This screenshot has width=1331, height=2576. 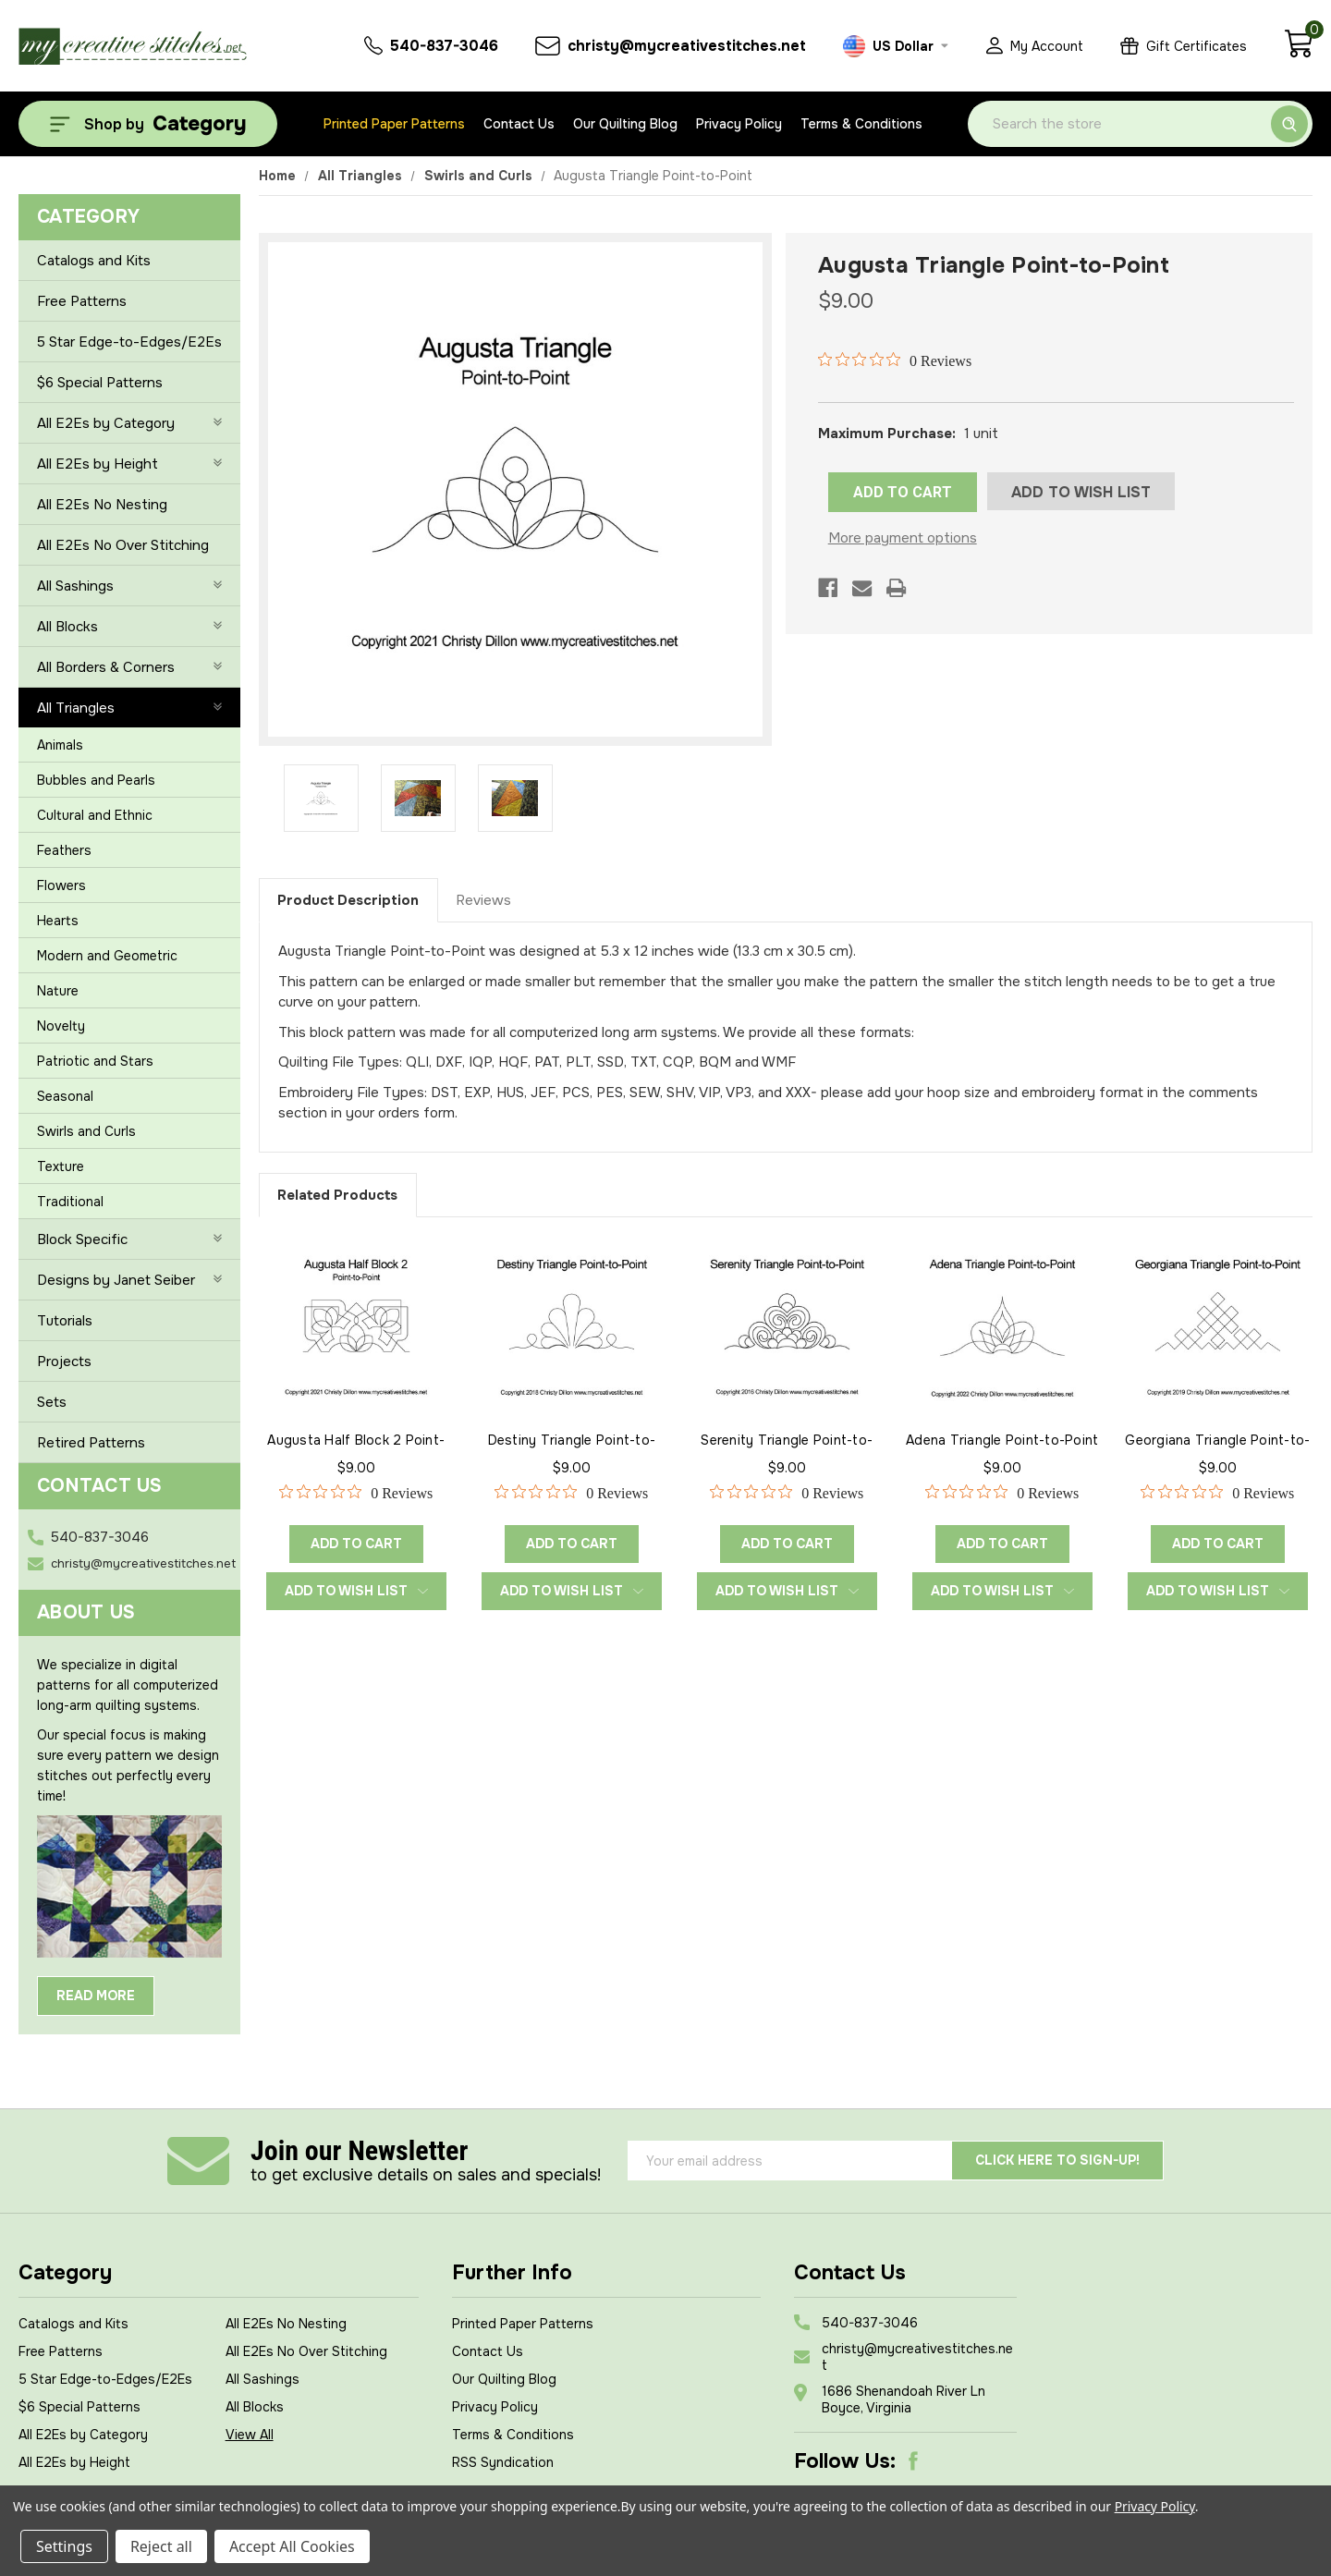 What do you see at coordinates (394, 124) in the screenshot?
I see `Printed Paper Patterns` at bounding box center [394, 124].